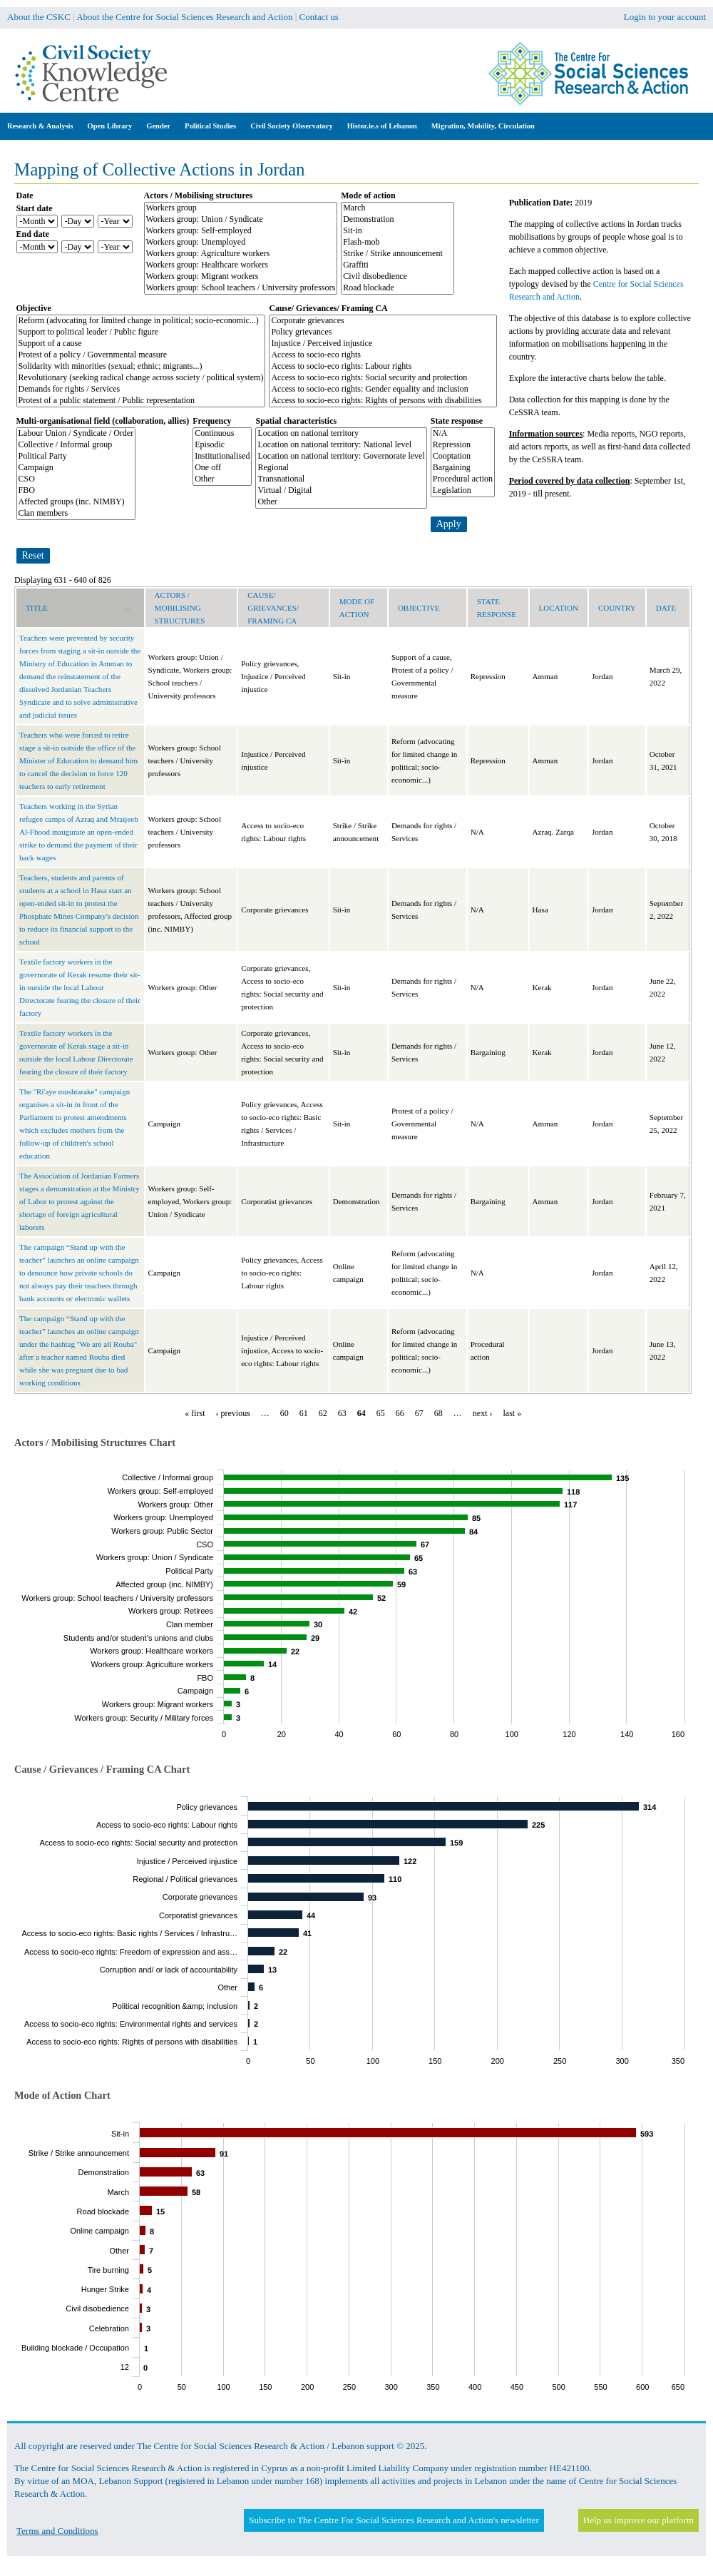 The width and height of the screenshot is (713, 2576). Describe the element at coordinates (397, 208) in the screenshot. I see `March` at that location.